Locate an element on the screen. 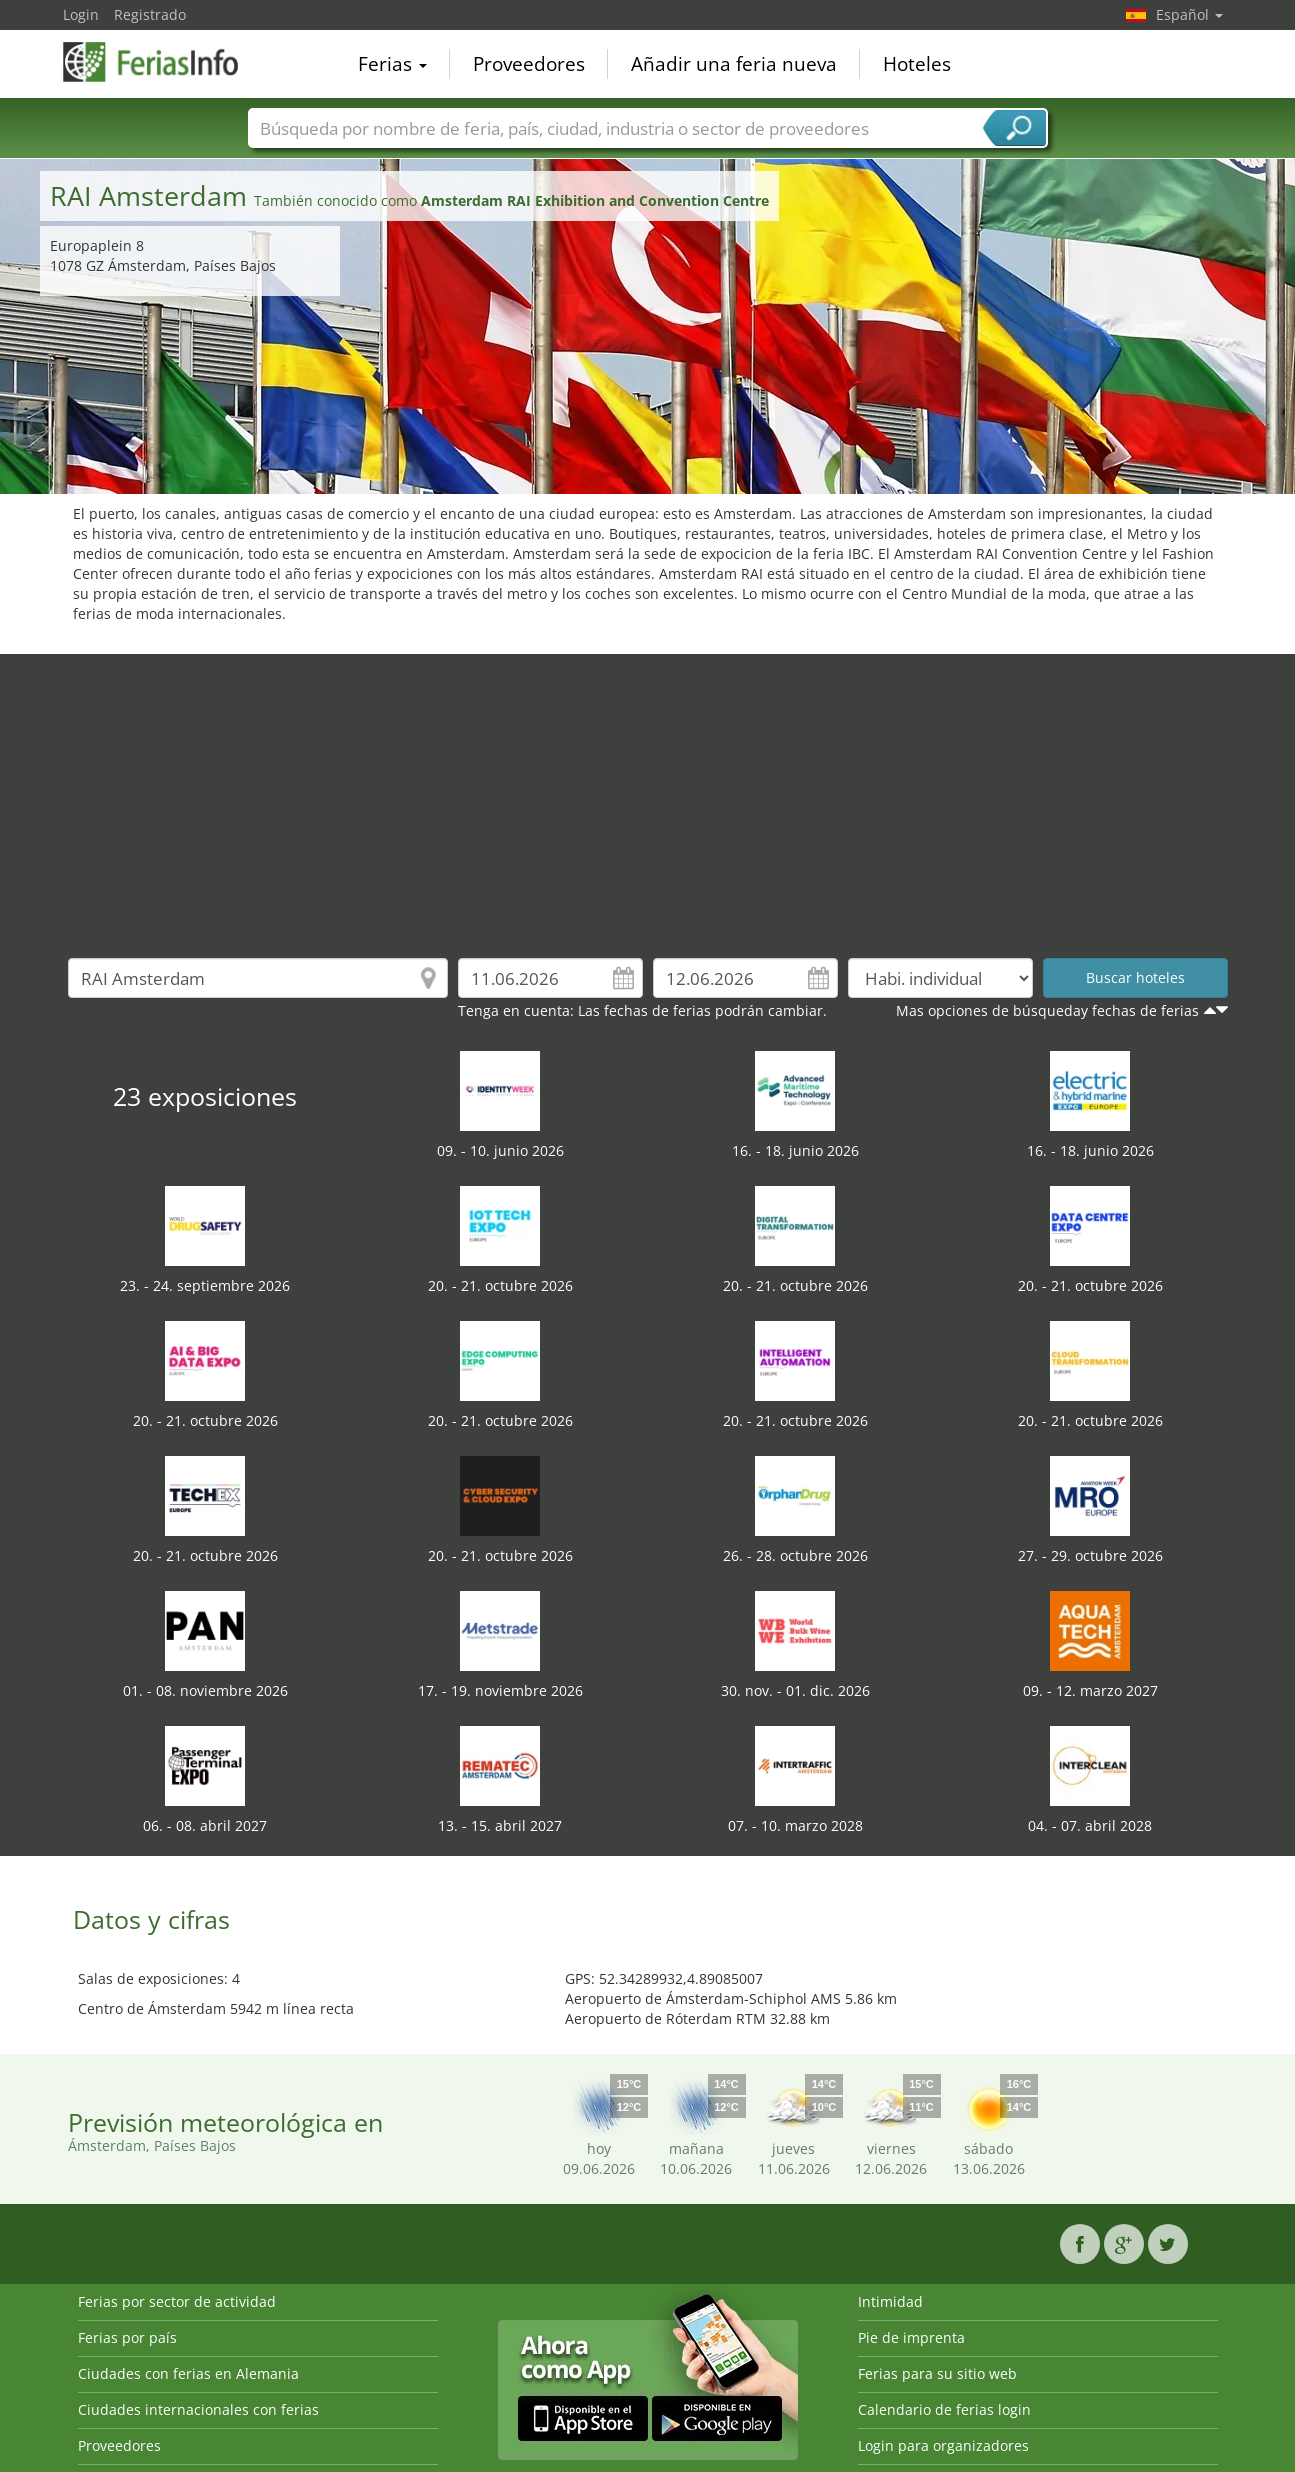  Pie de imprenta is located at coordinates (911, 2337).